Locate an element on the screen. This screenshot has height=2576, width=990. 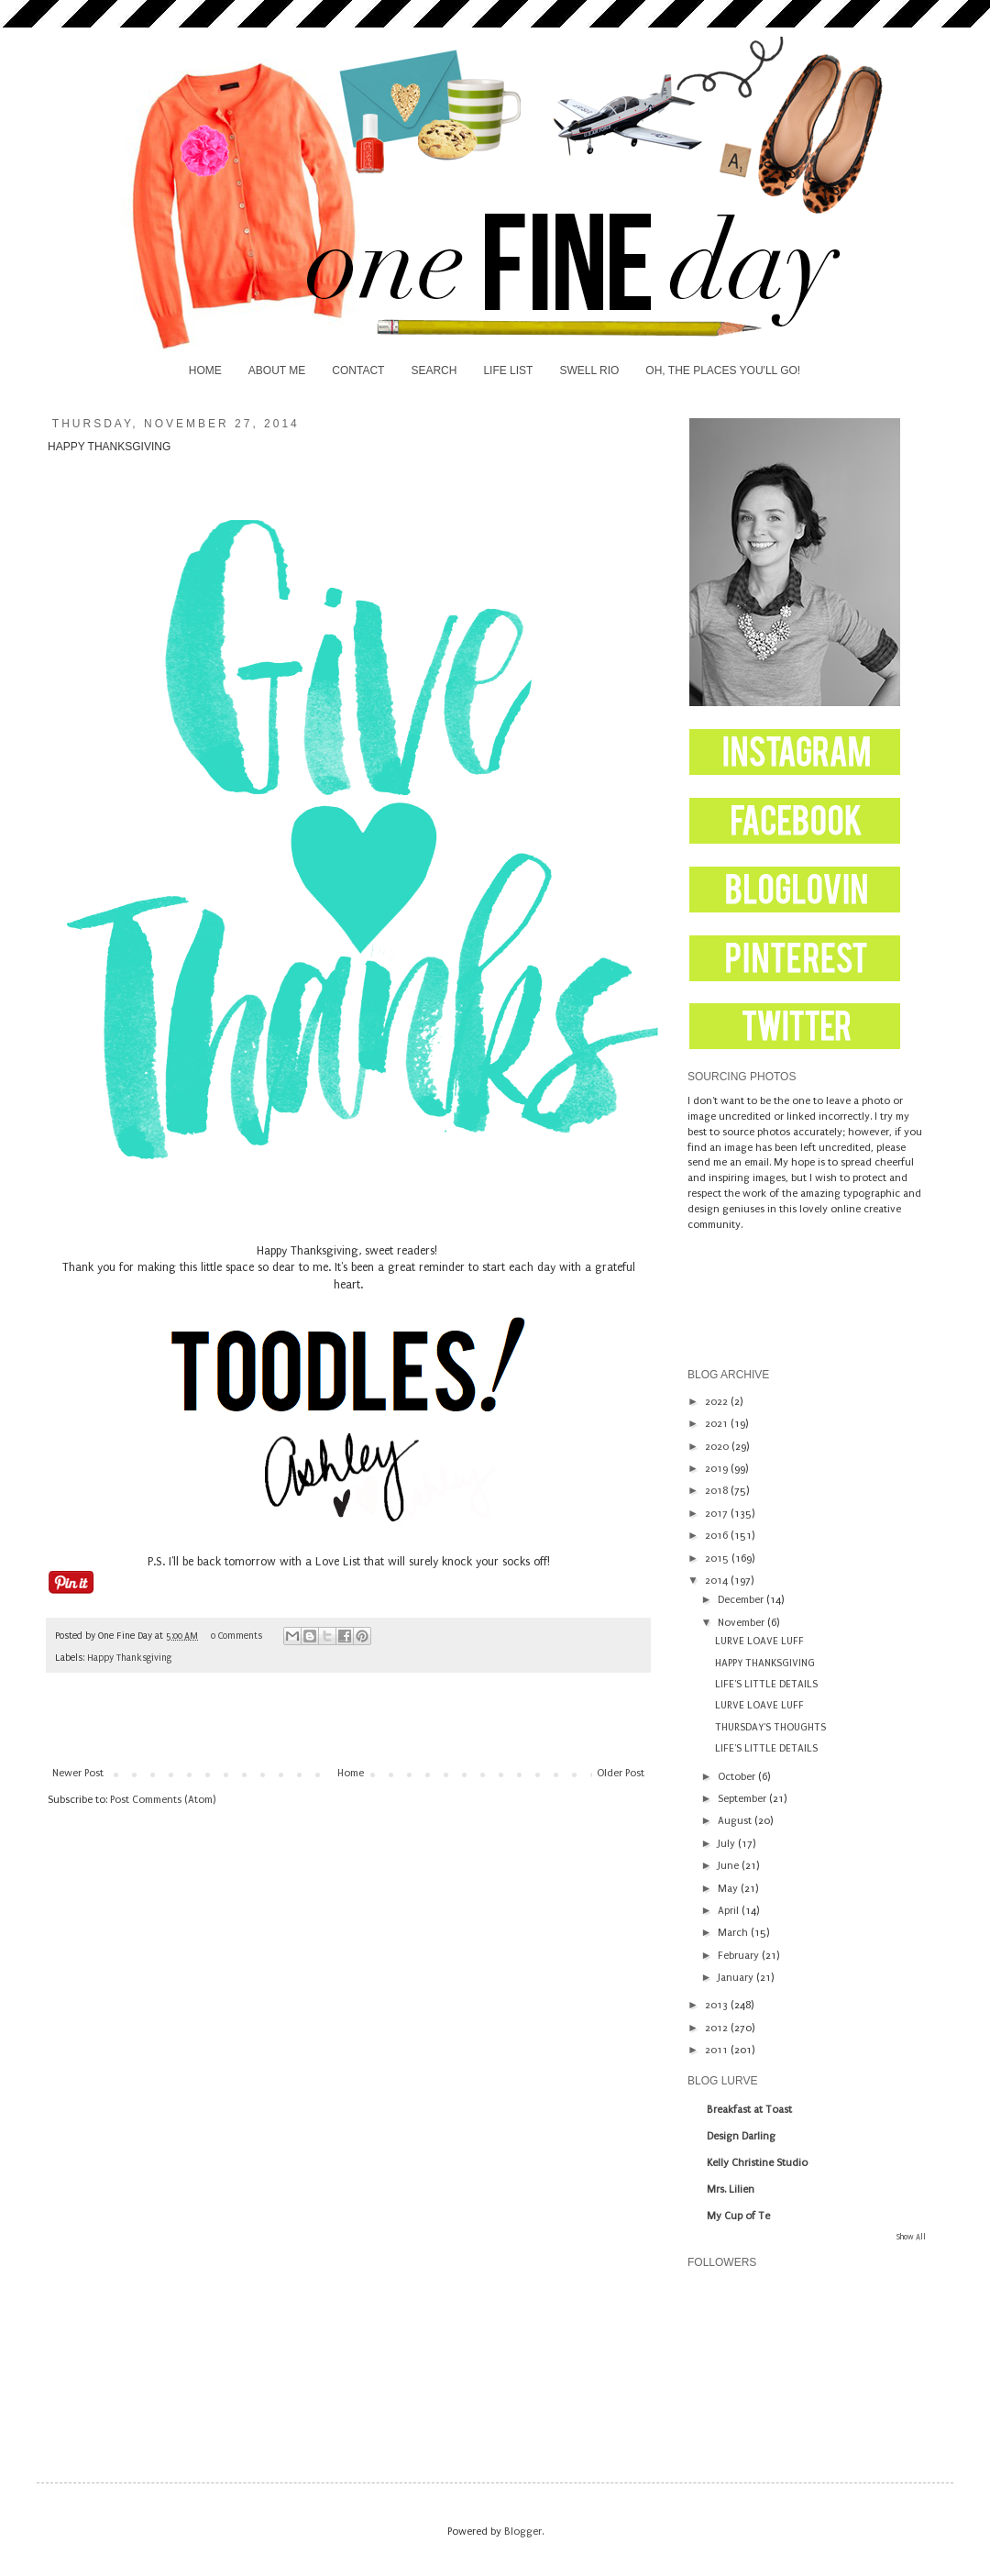
HAPPY THANKSGIVING is located at coordinates (765, 1663).